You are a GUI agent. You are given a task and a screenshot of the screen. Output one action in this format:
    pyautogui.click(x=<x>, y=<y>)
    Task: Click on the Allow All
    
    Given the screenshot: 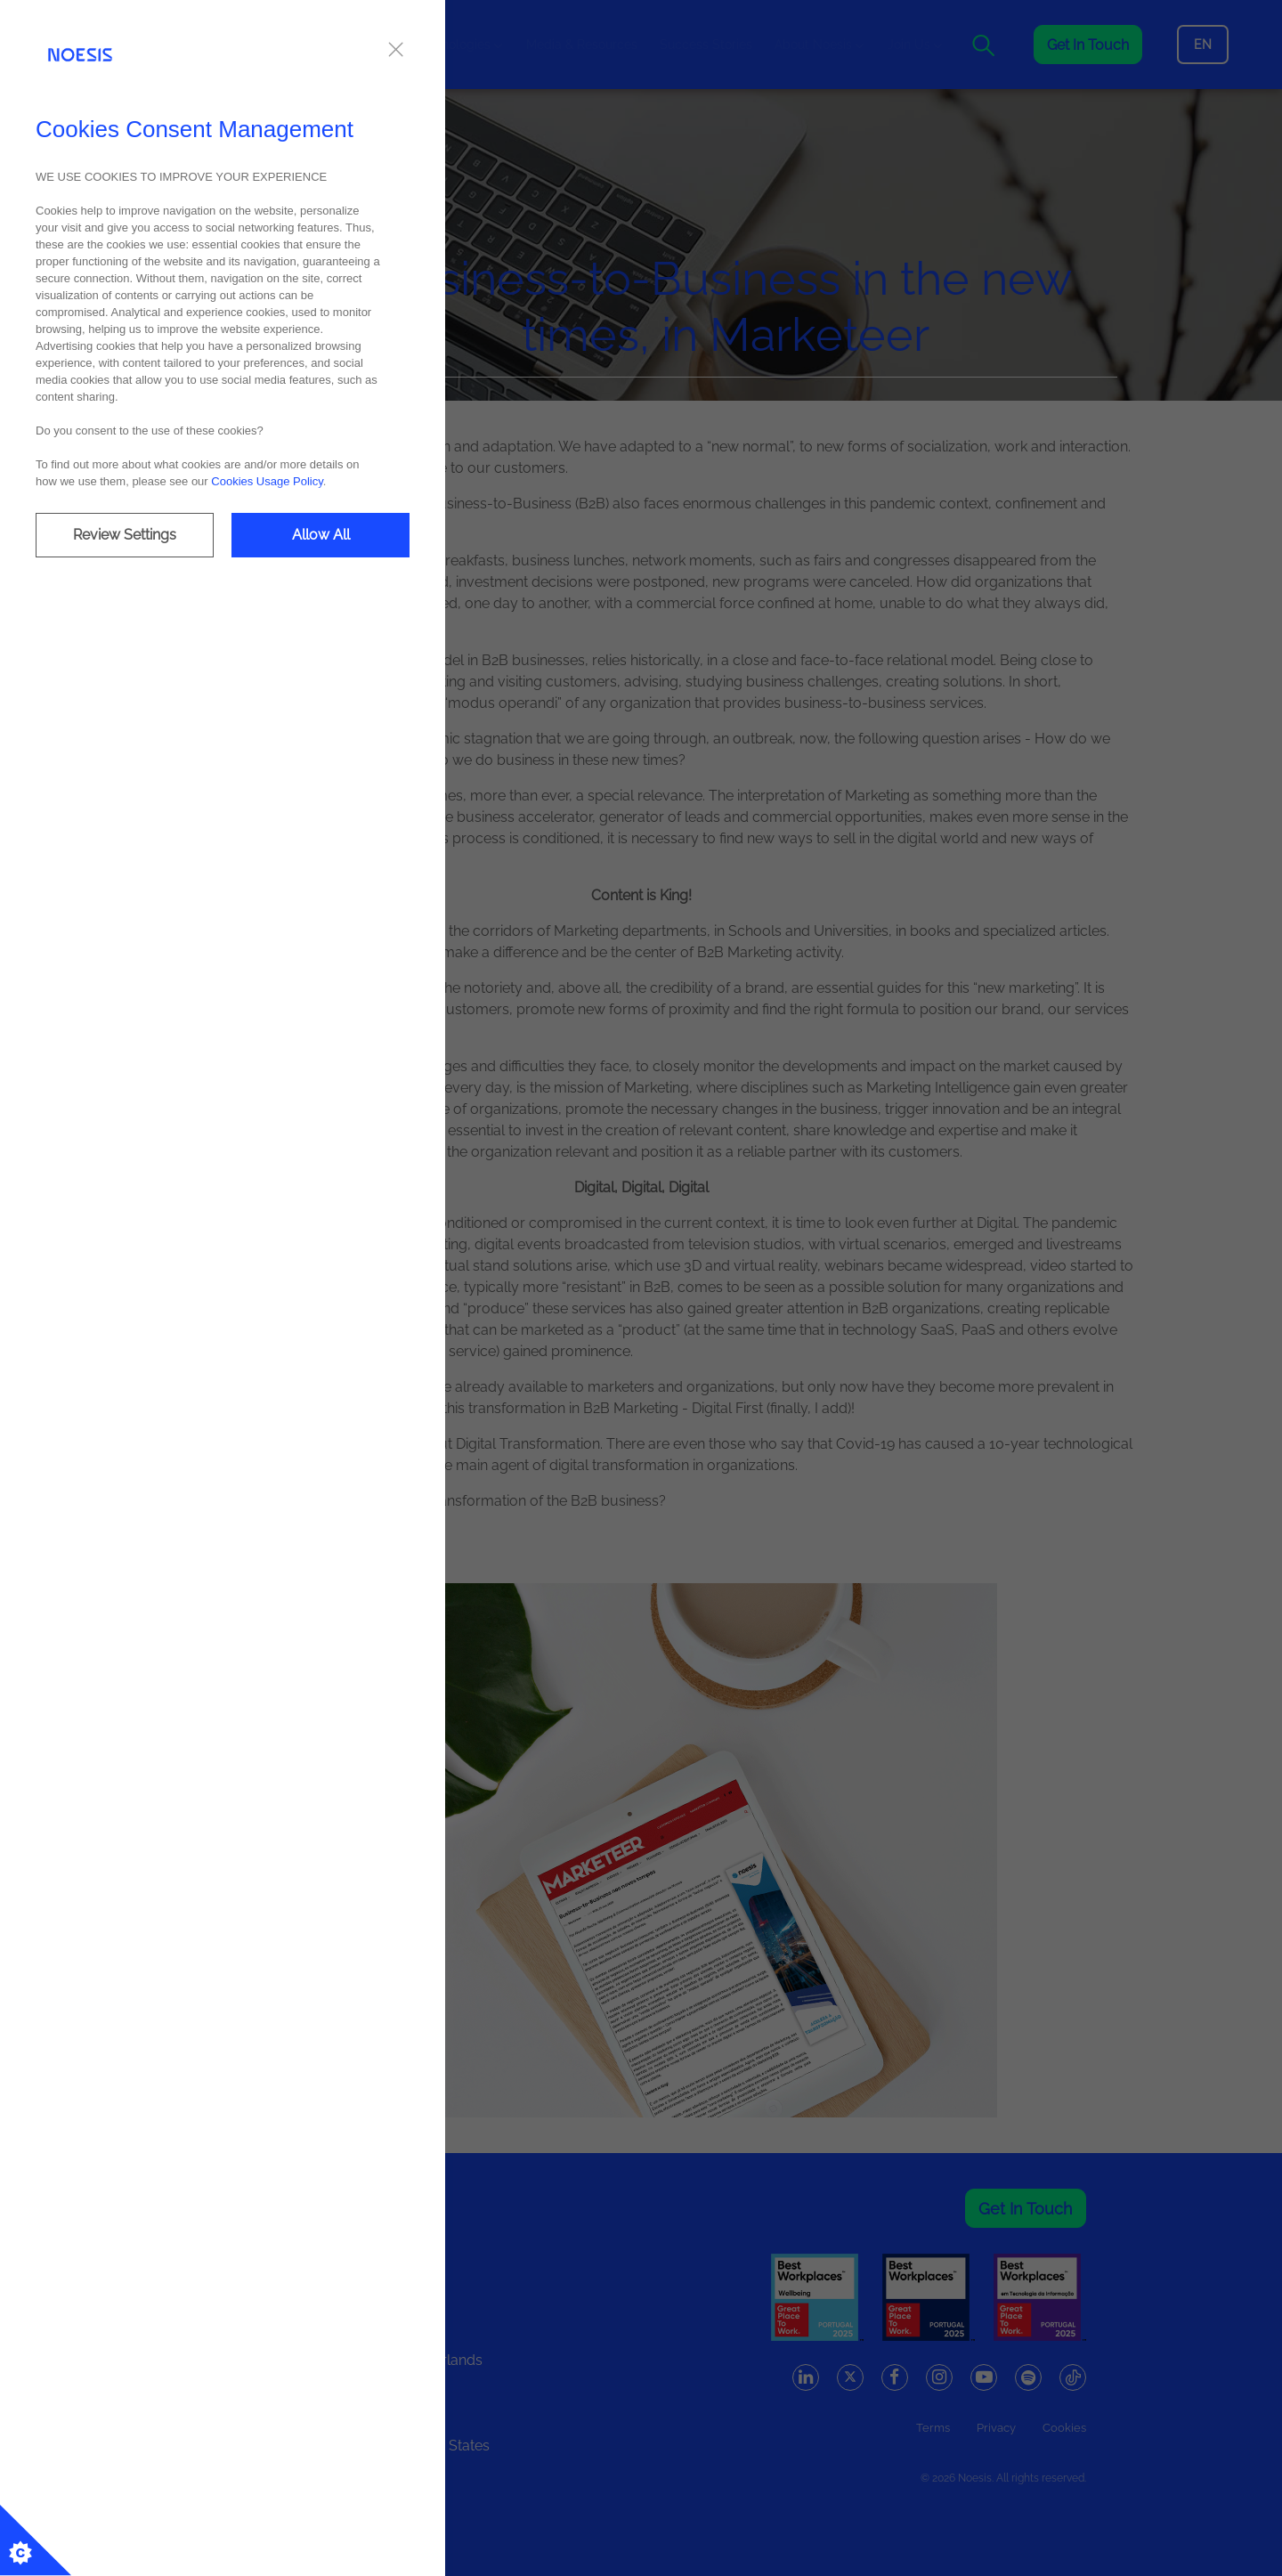 What is the action you would take?
    pyautogui.click(x=321, y=534)
    